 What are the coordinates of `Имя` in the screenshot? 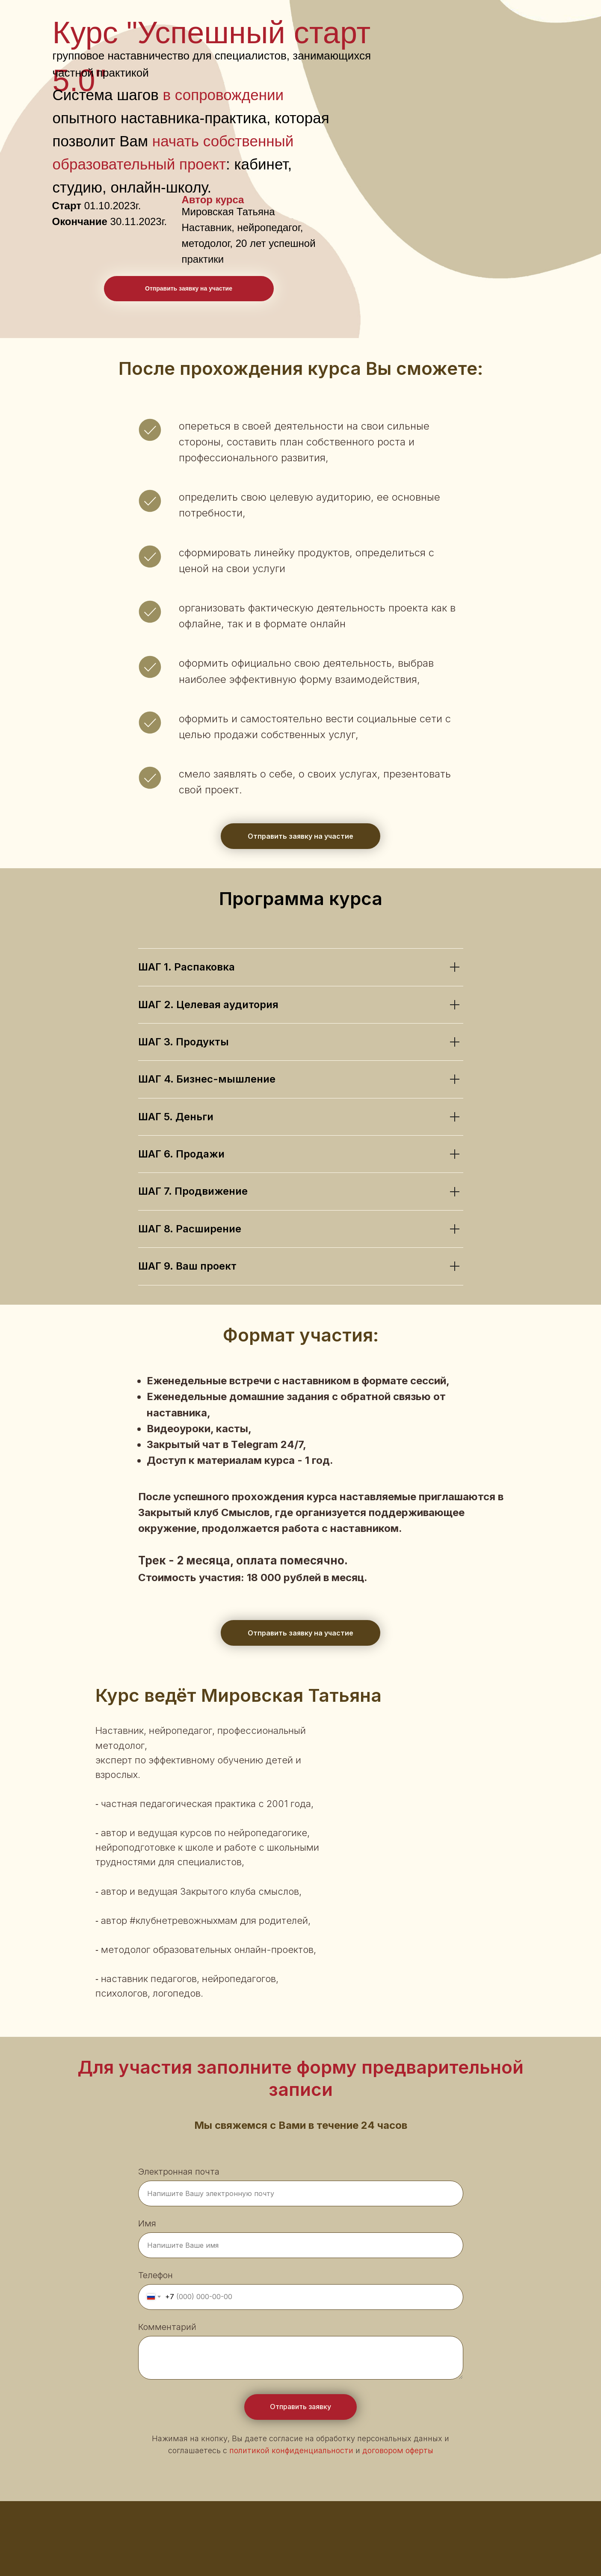 It's located at (147, 2223).